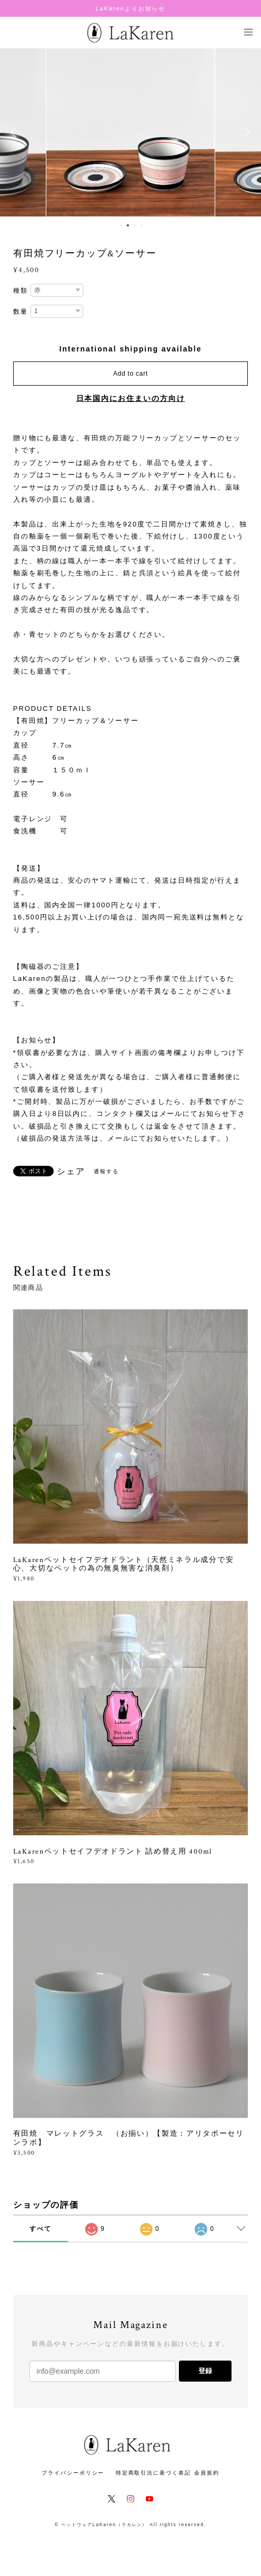 The image size is (261, 2576). What do you see at coordinates (131, 8) in the screenshot?
I see `LaKarenよりお知らせ` at bounding box center [131, 8].